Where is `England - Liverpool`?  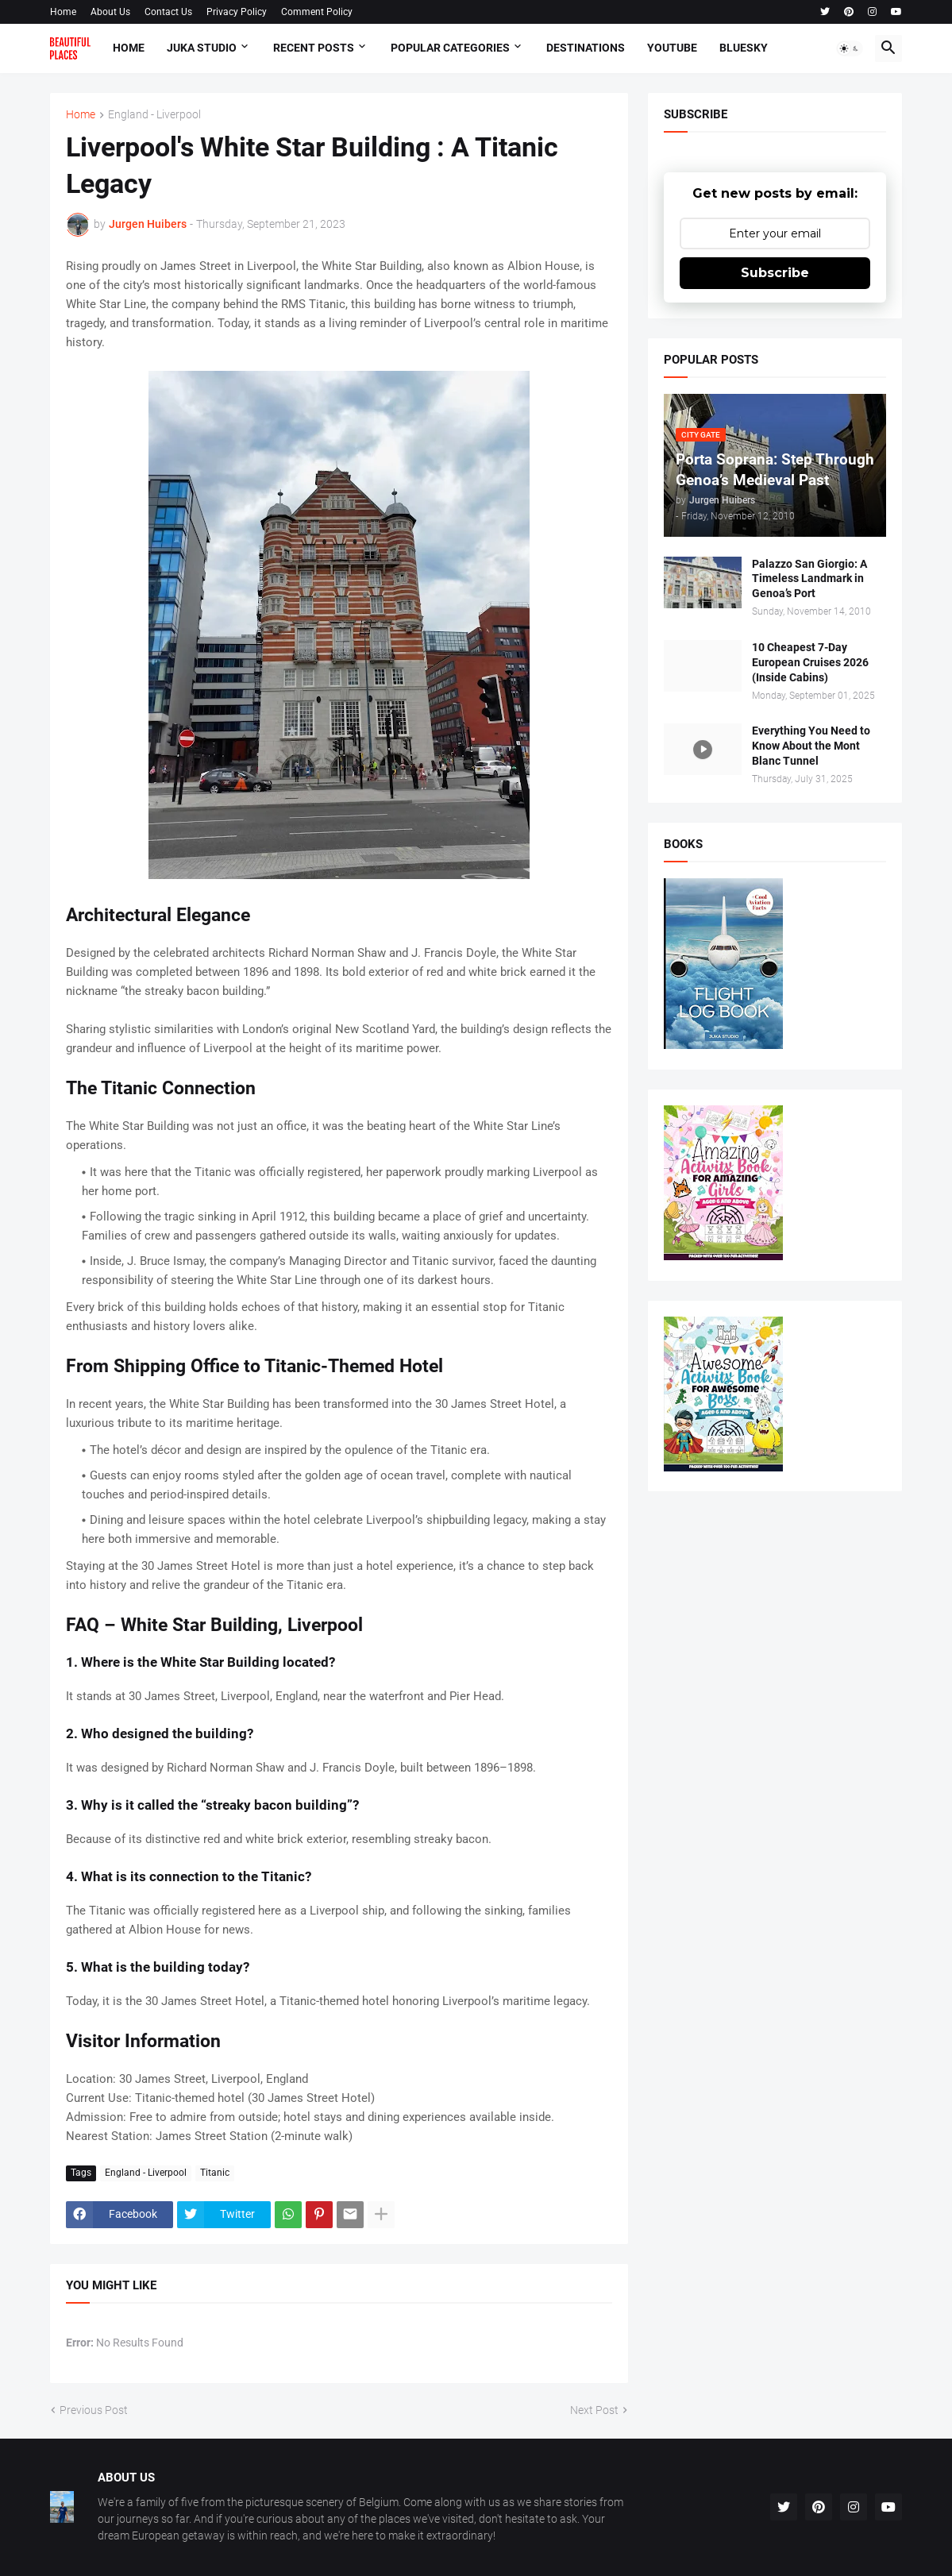
England - Liverpool is located at coordinates (154, 115).